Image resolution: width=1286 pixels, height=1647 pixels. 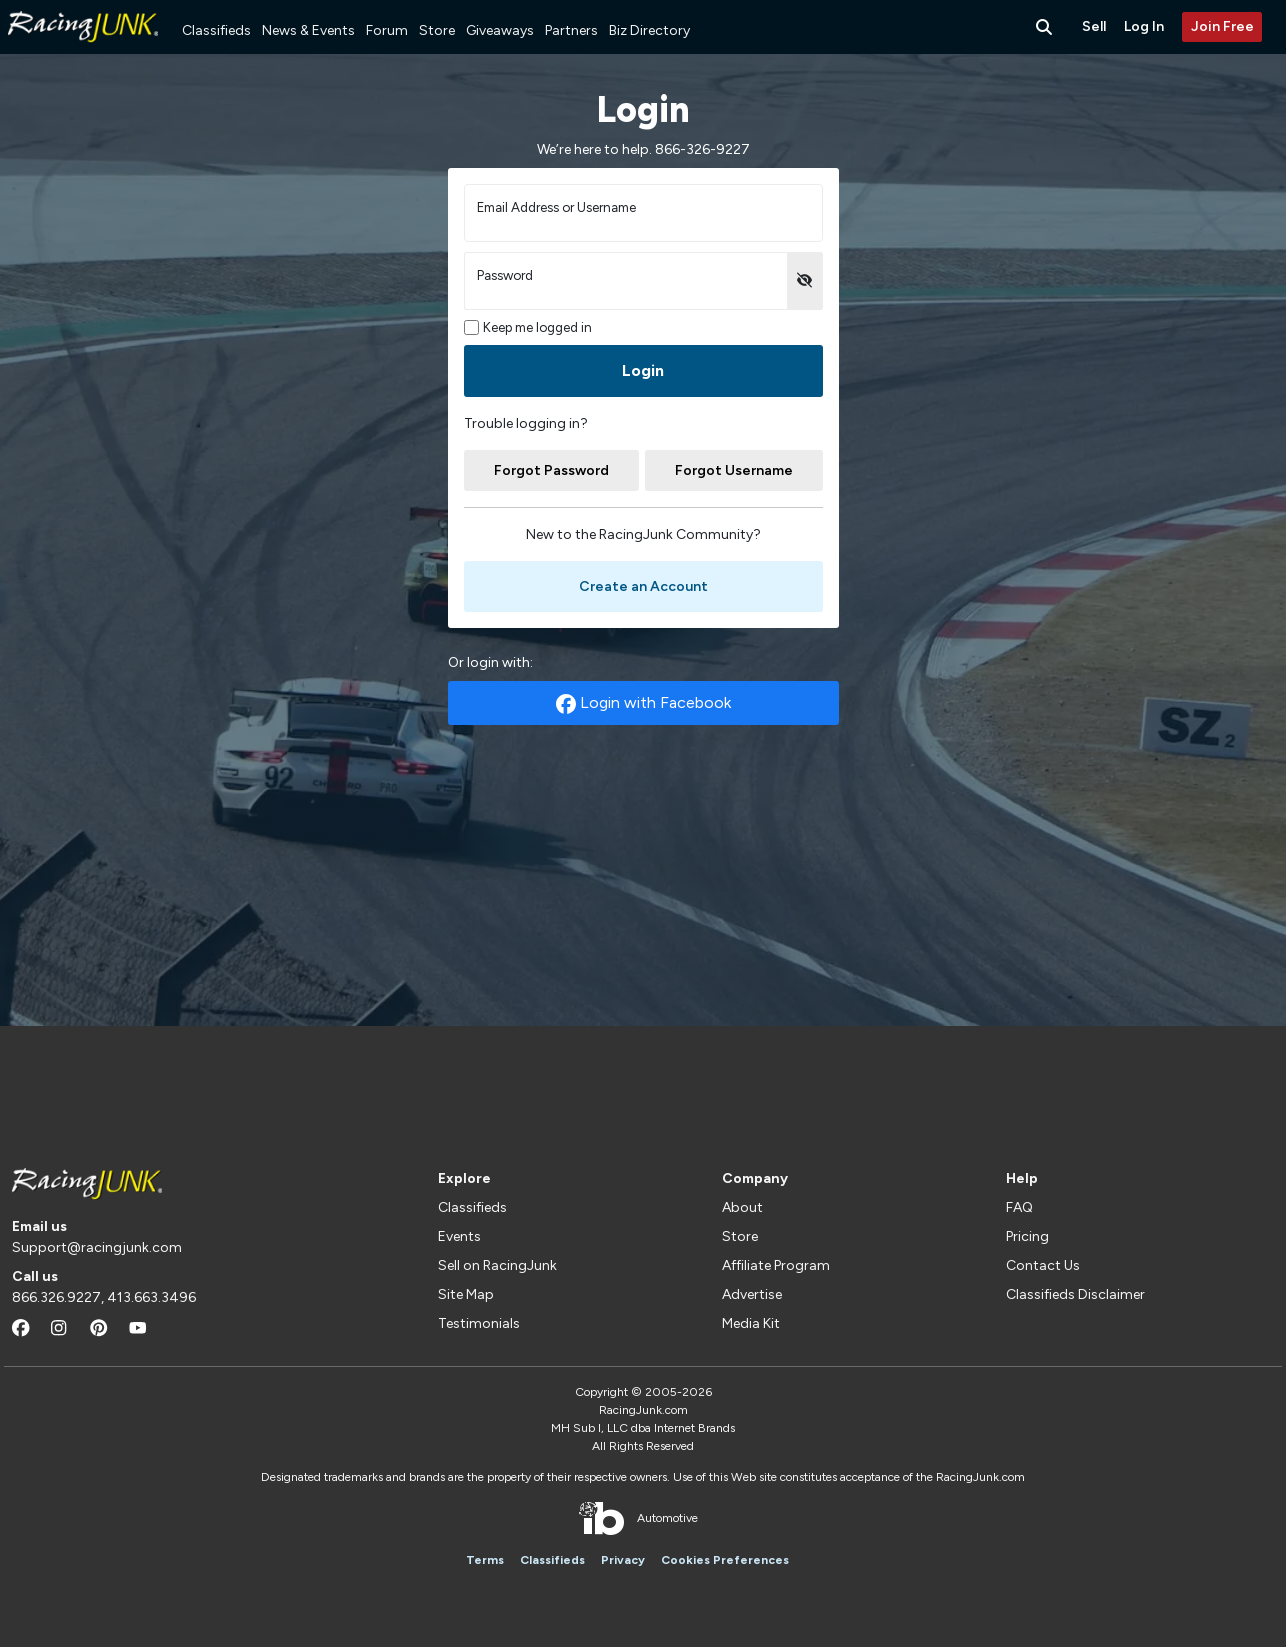 I want to click on Site Map, so click(x=466, y=1294).